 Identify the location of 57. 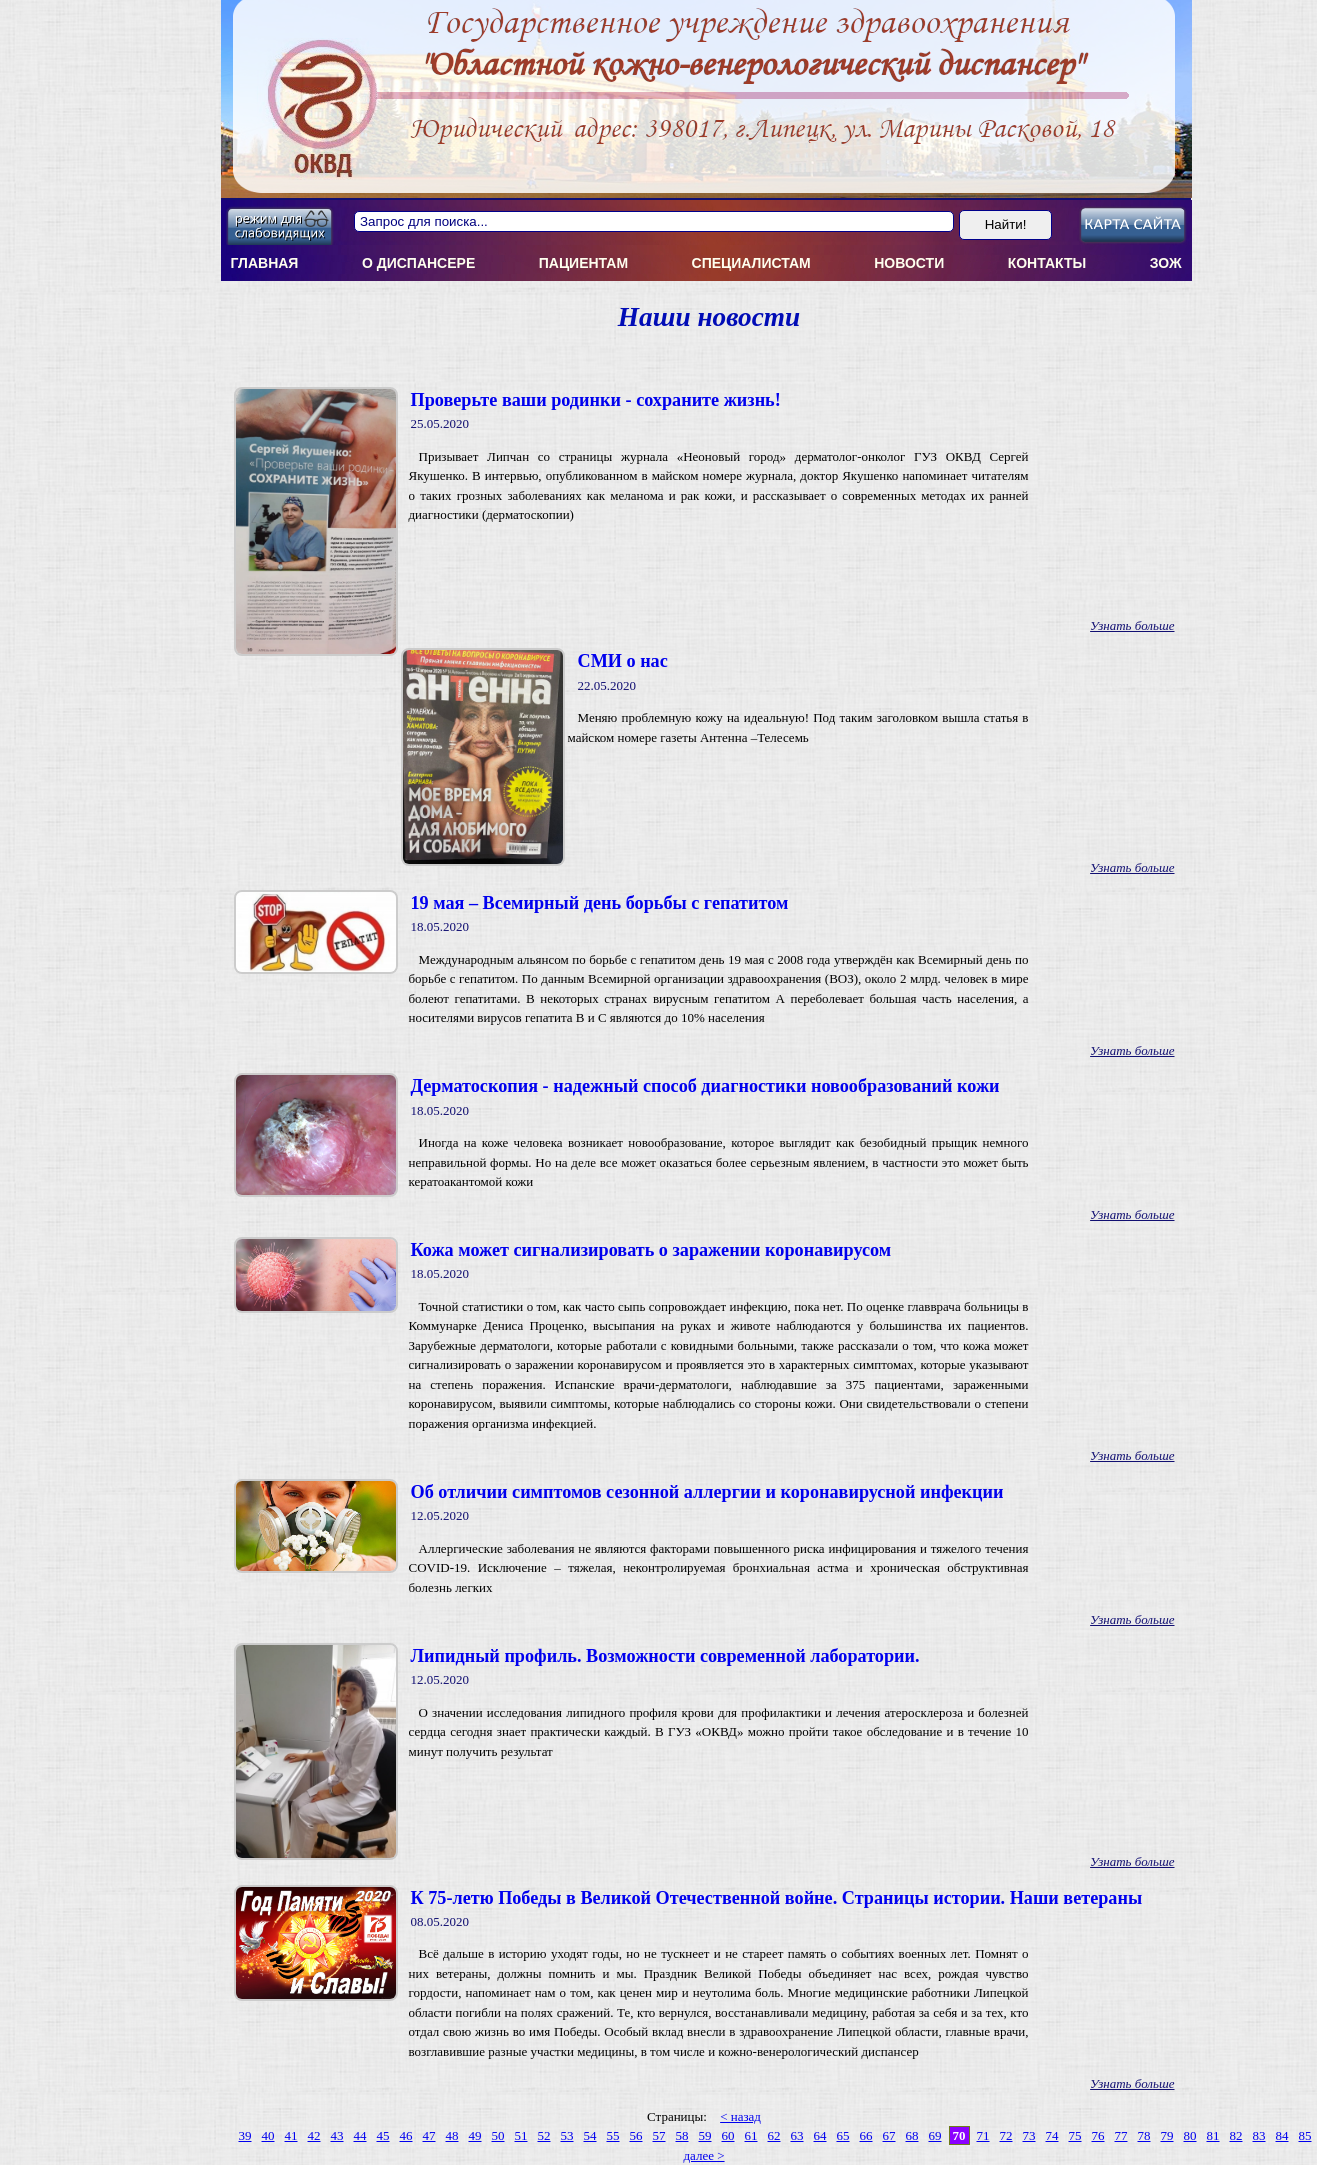
(659, 2135).